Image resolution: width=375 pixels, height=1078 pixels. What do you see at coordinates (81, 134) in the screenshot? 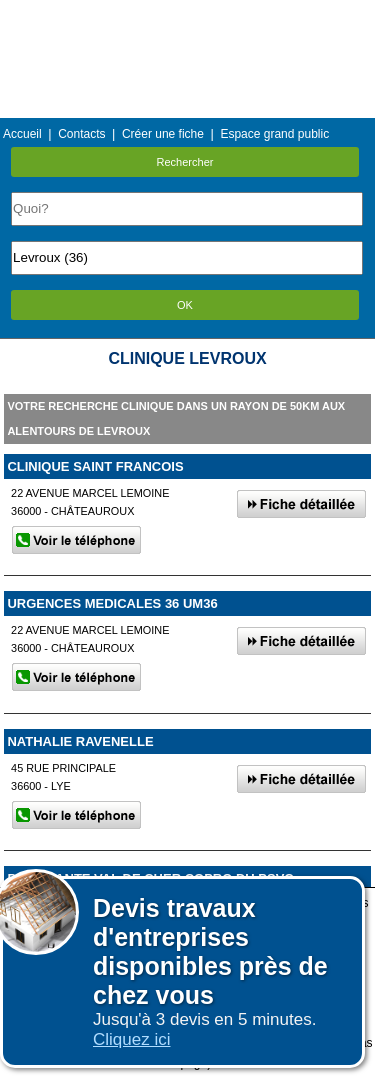
I see `Contacts` at bounding box center [81, 134].